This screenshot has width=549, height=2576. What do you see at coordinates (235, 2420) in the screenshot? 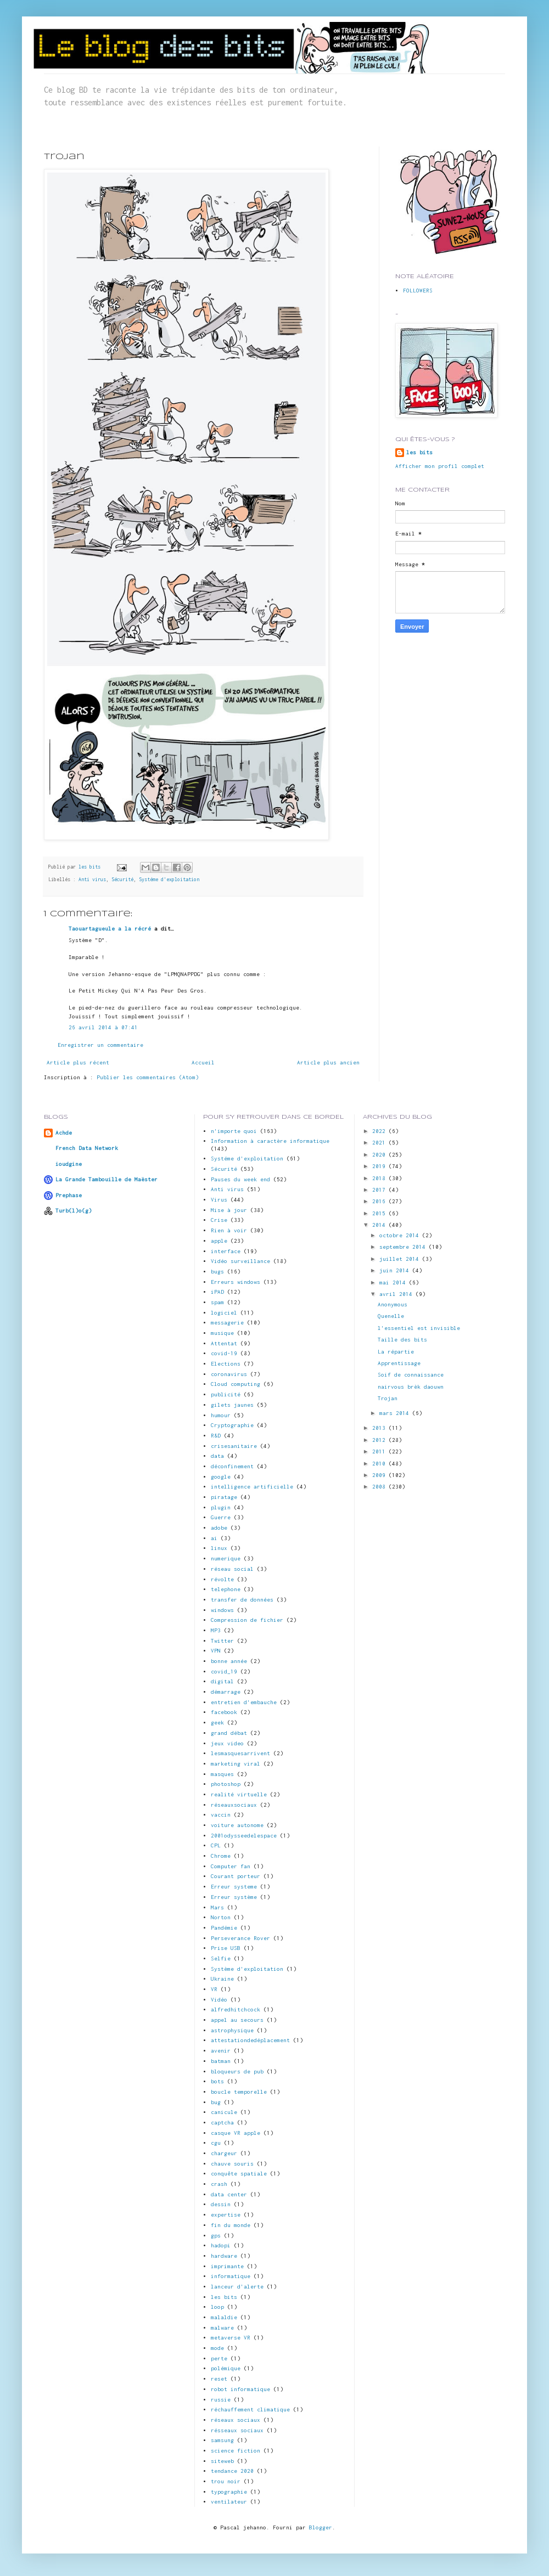
I see `réseaux sociaux` at bounding box center [235, 2420].